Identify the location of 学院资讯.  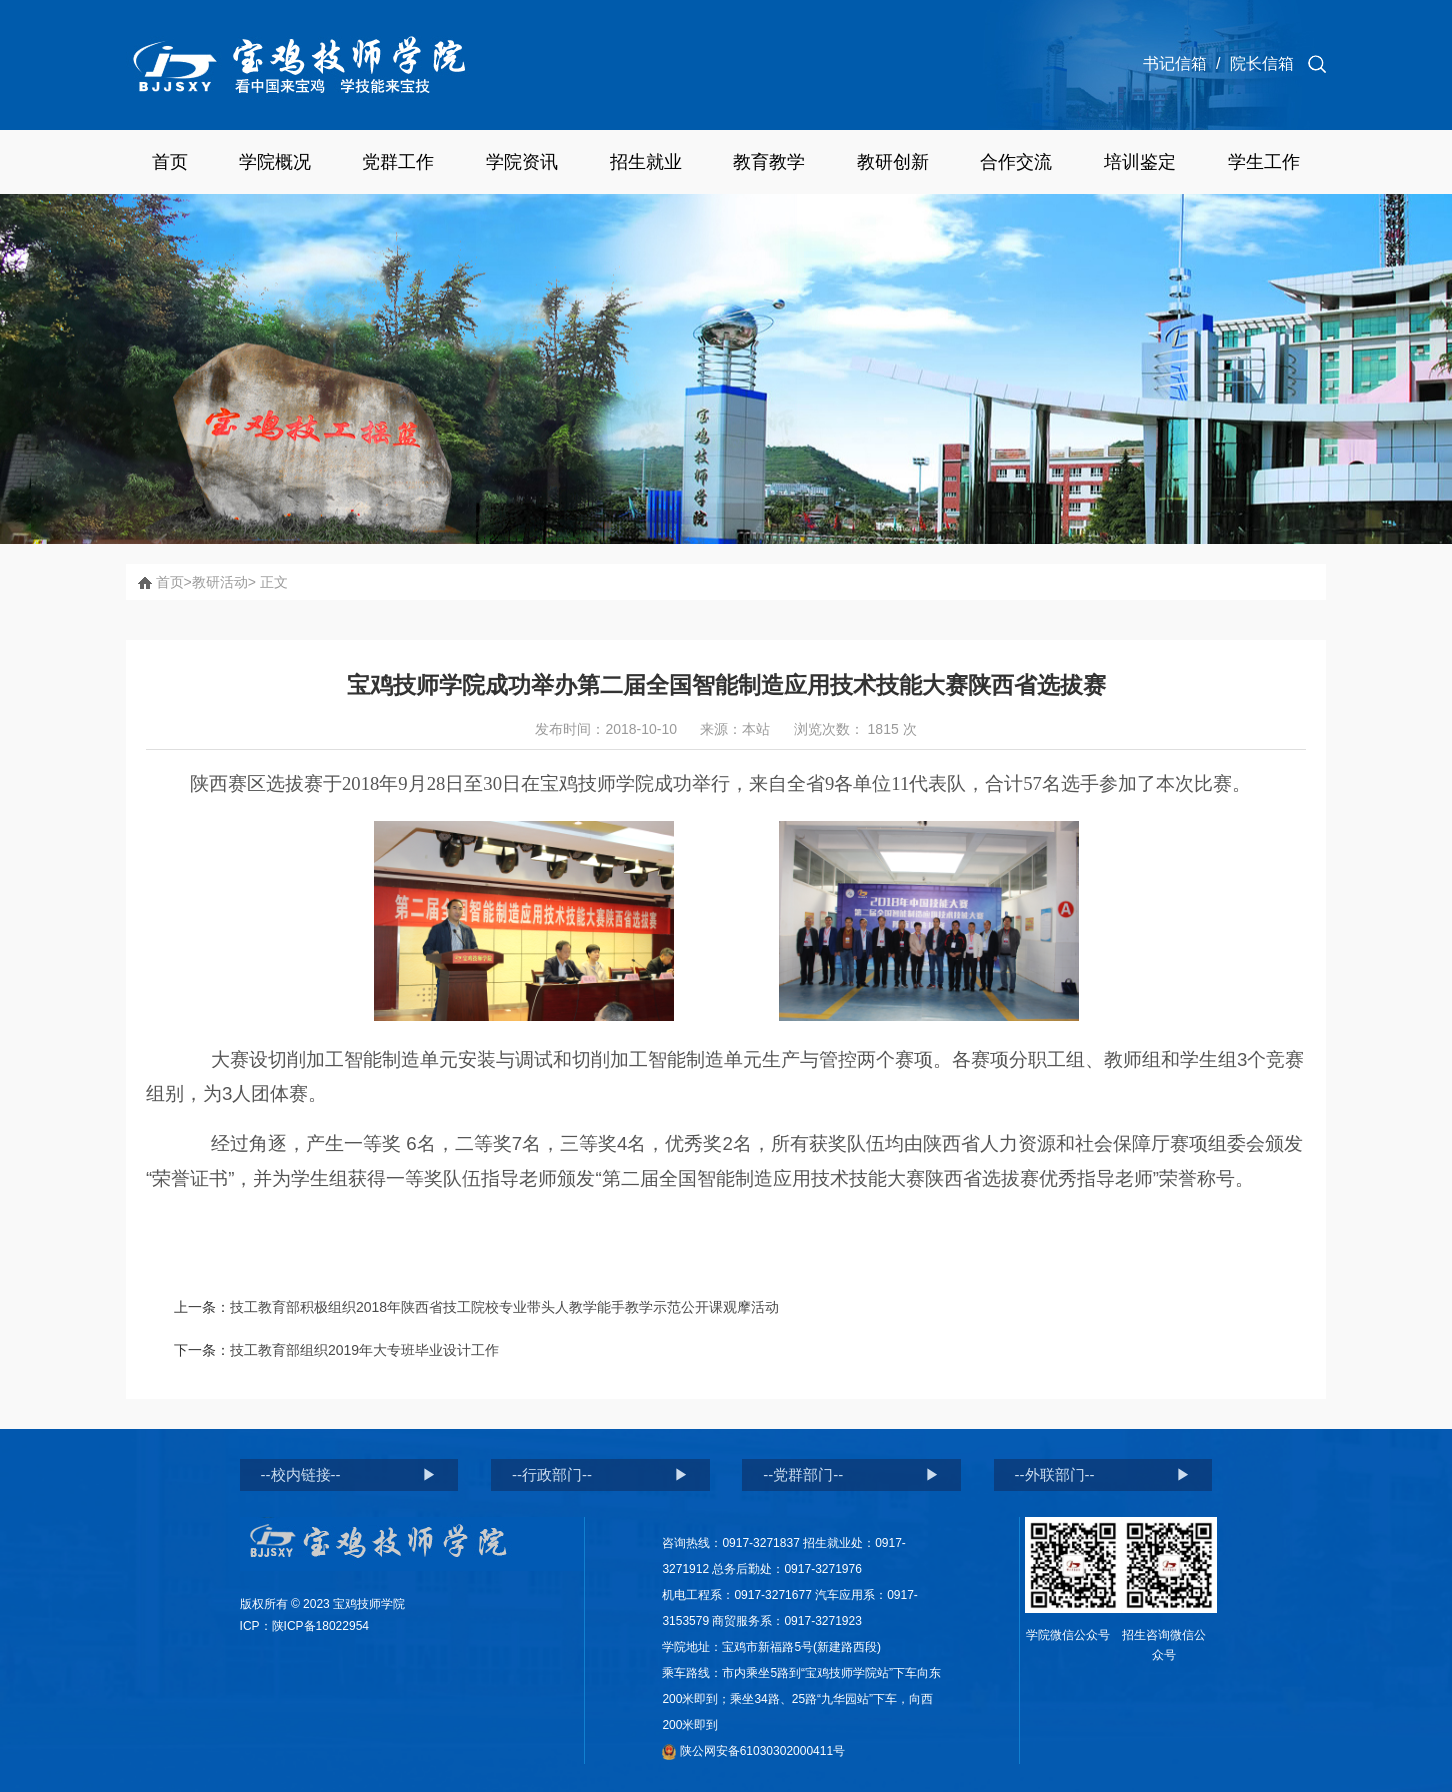
(522, 162).